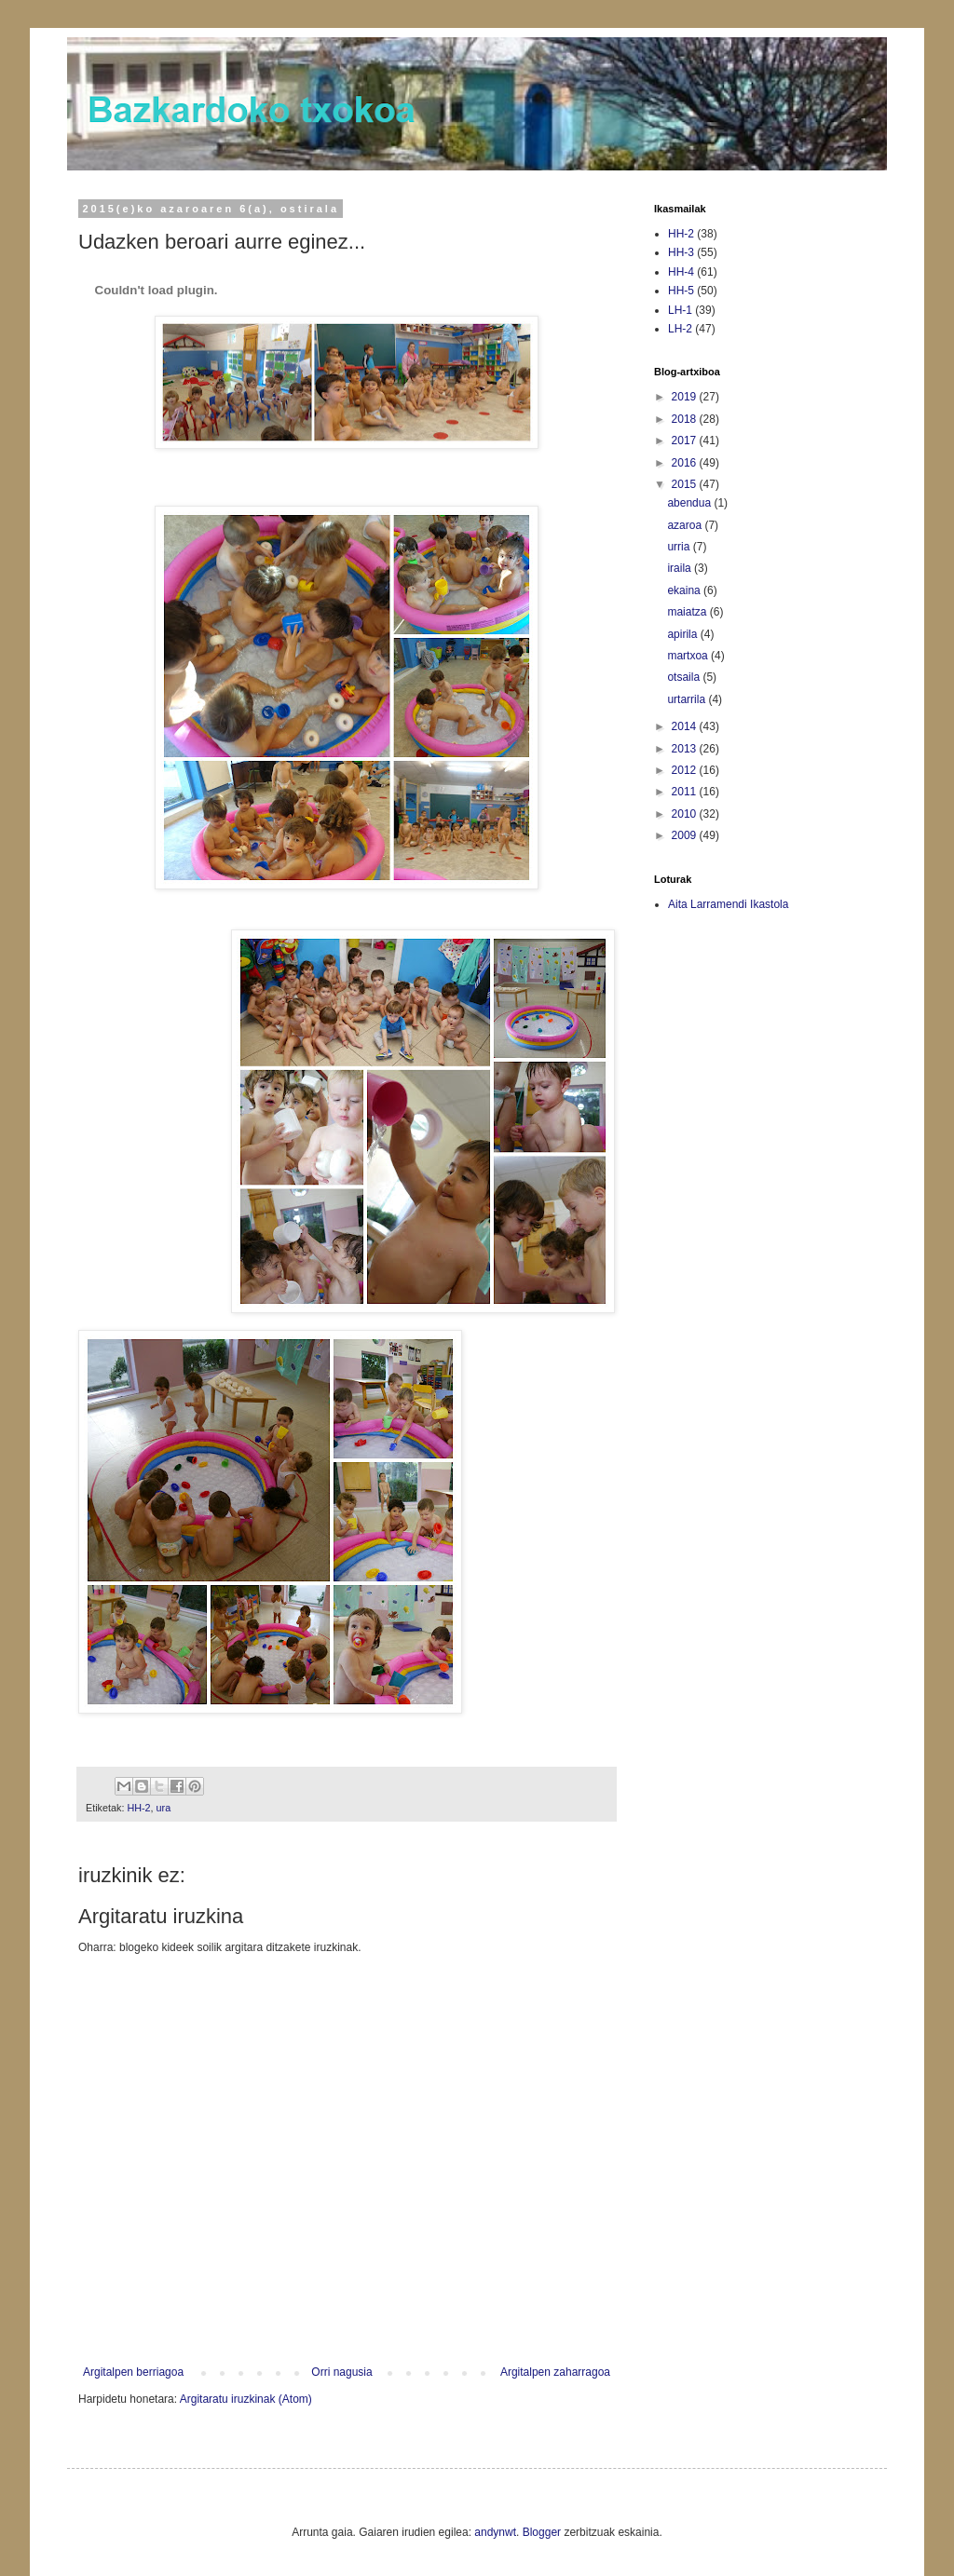 Image resolution: width=954 pixels, height=2576 pixels. I want to click on apirila, so click(683, 634).